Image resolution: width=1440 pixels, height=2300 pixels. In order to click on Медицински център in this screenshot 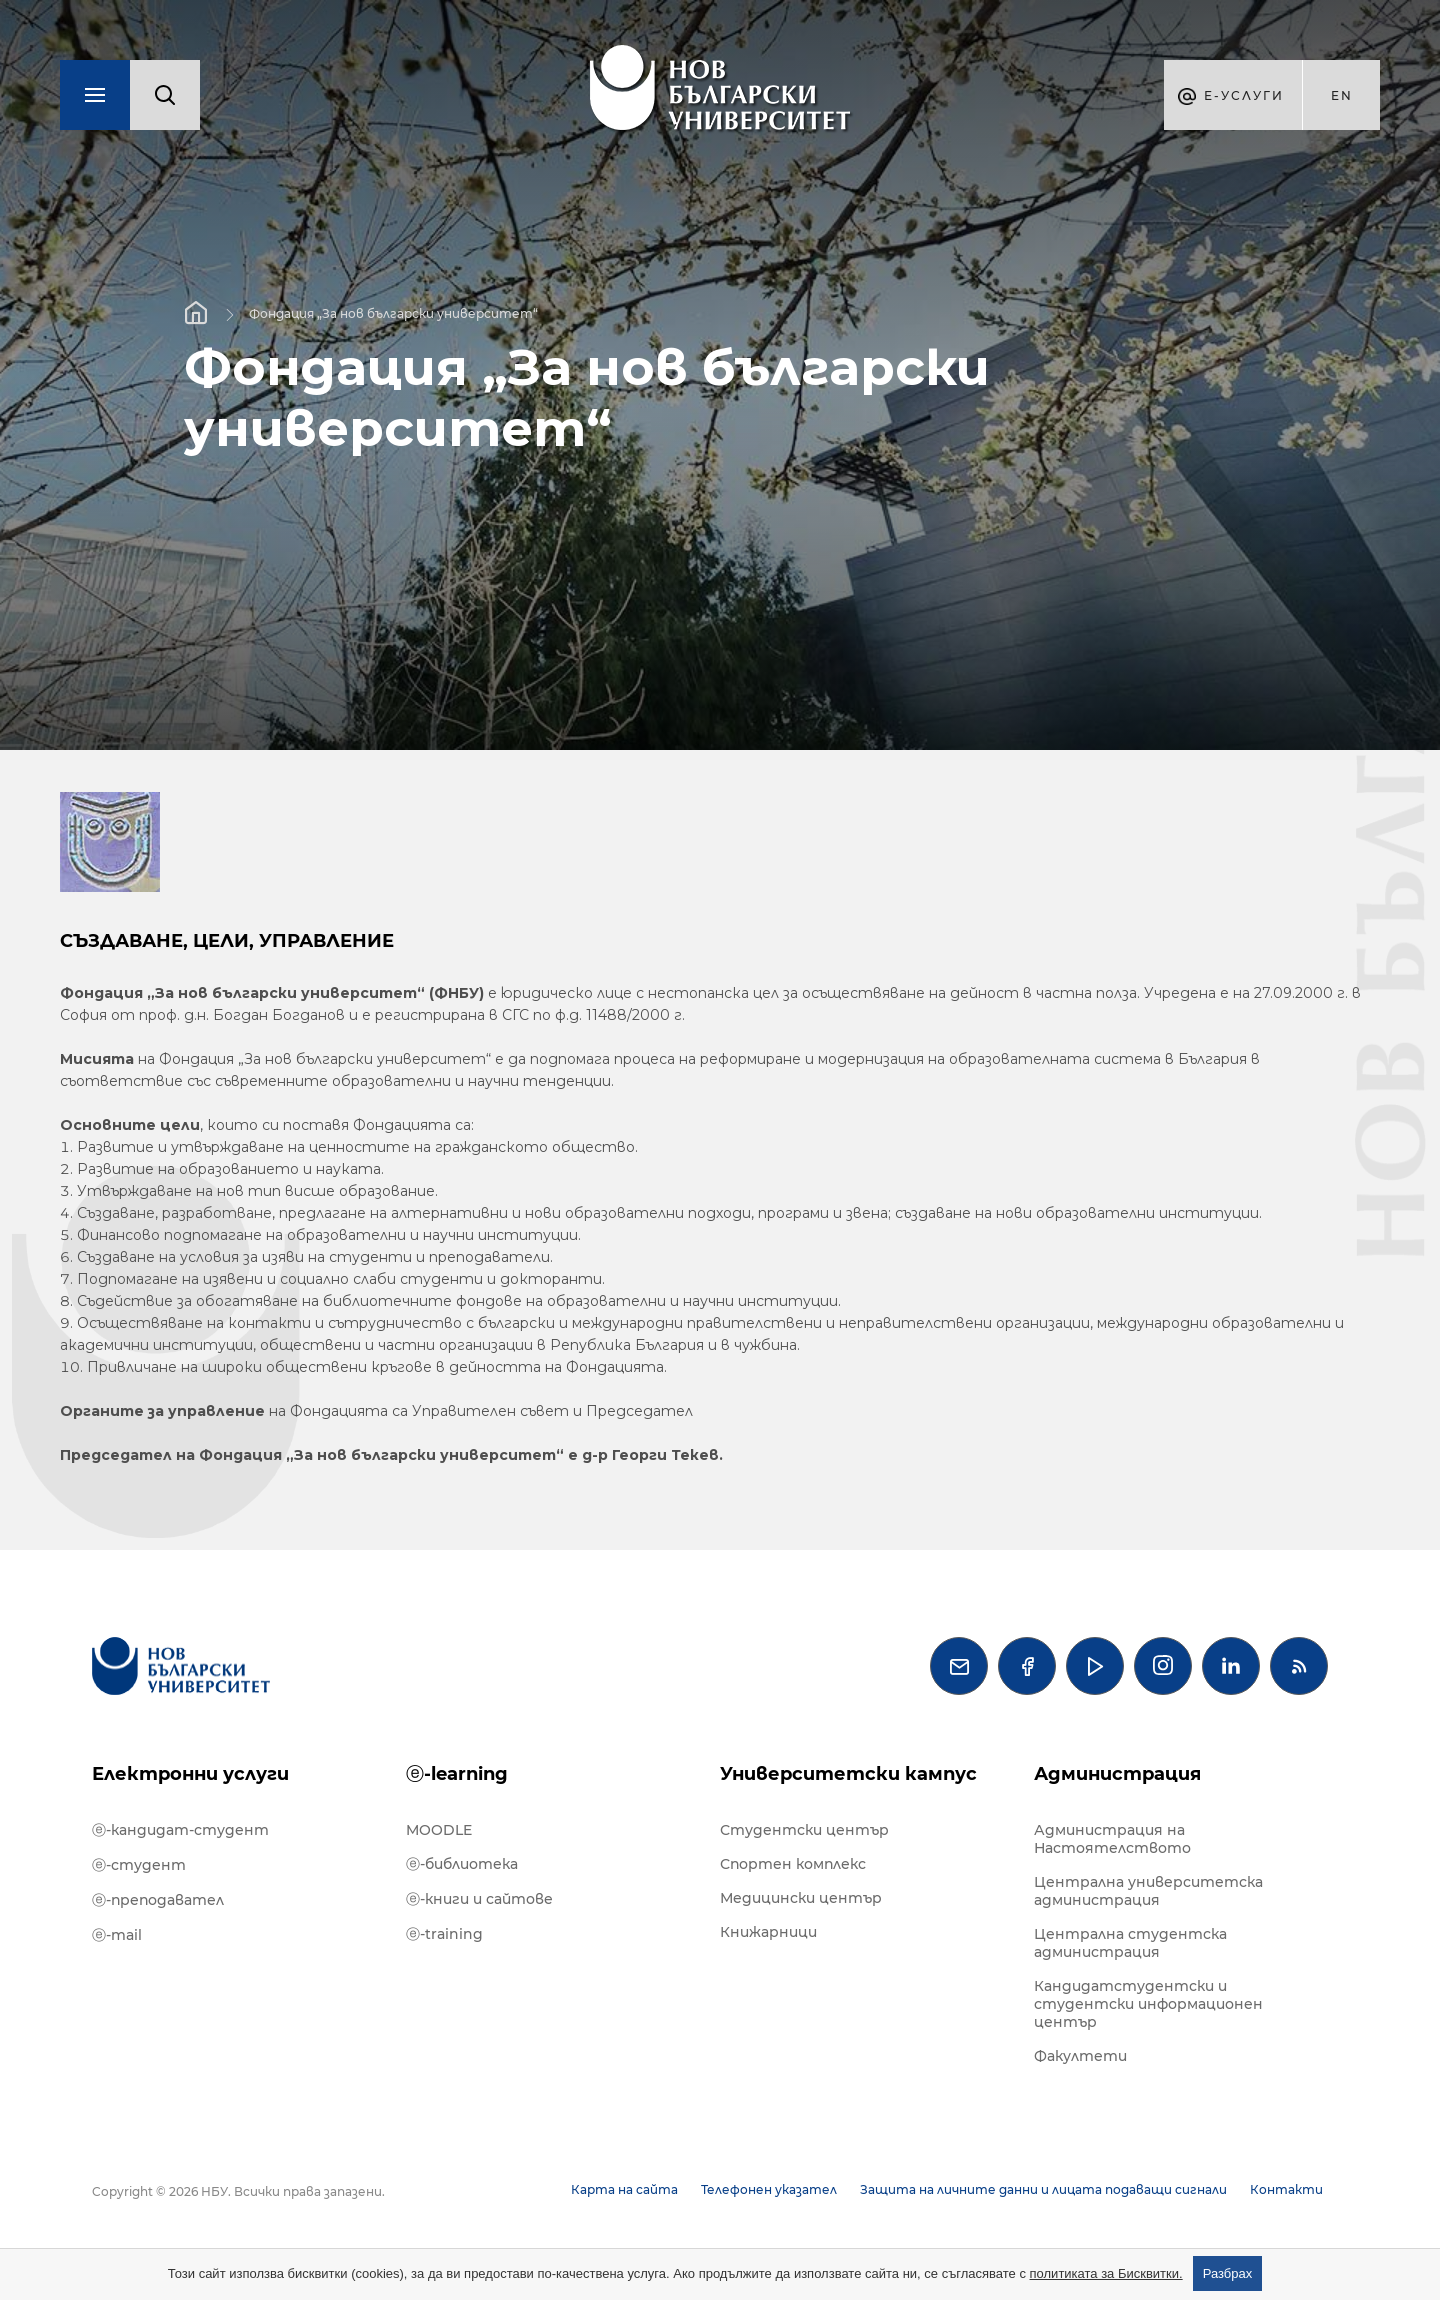, I will do `click(801, 1898)`.